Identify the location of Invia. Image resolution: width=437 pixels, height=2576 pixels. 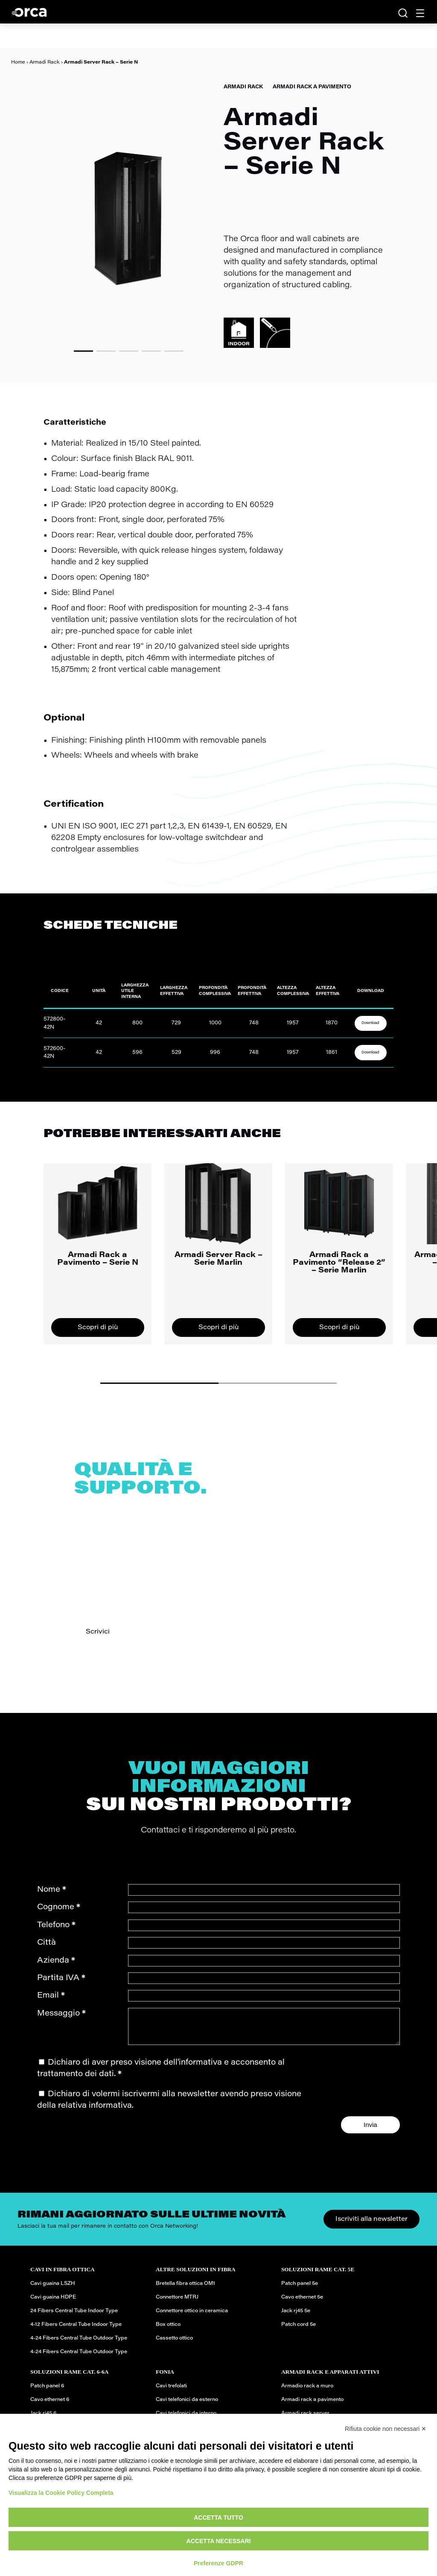
(370, 2131).